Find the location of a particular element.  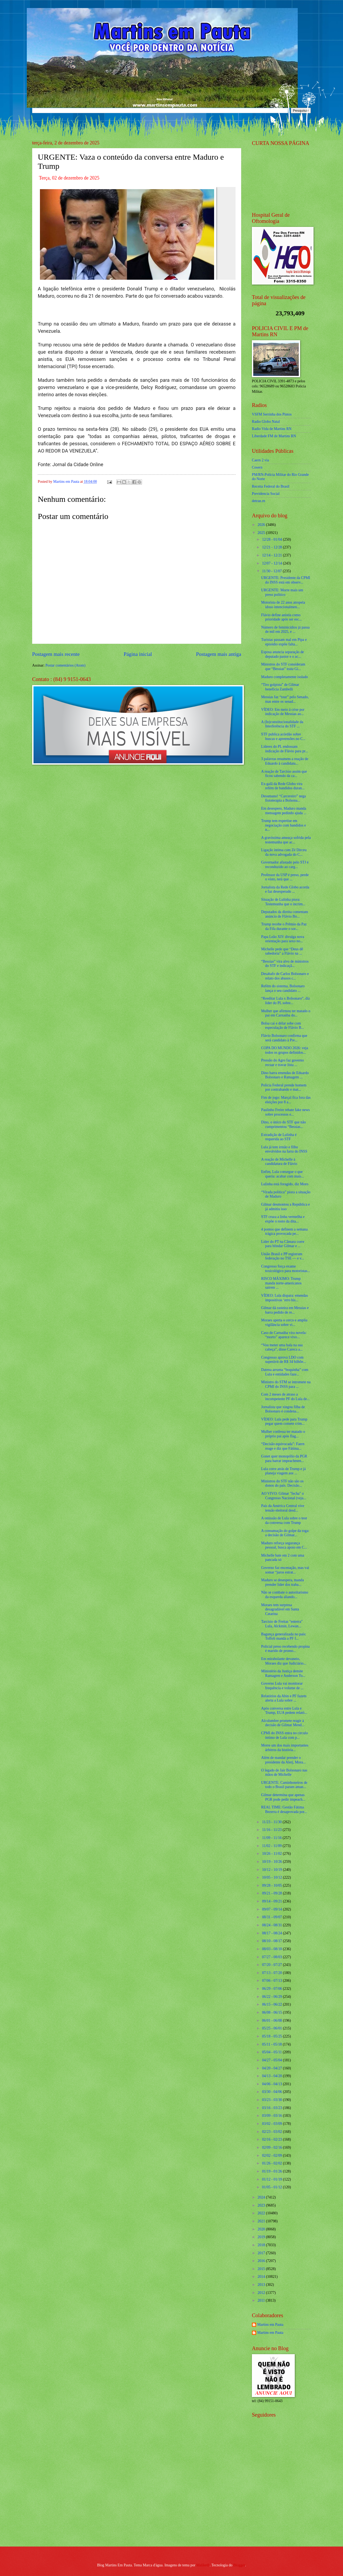

REAL TIME: Gestão Fátima Bezerra é desaprovada por... is located at coordinates (284, 1809).